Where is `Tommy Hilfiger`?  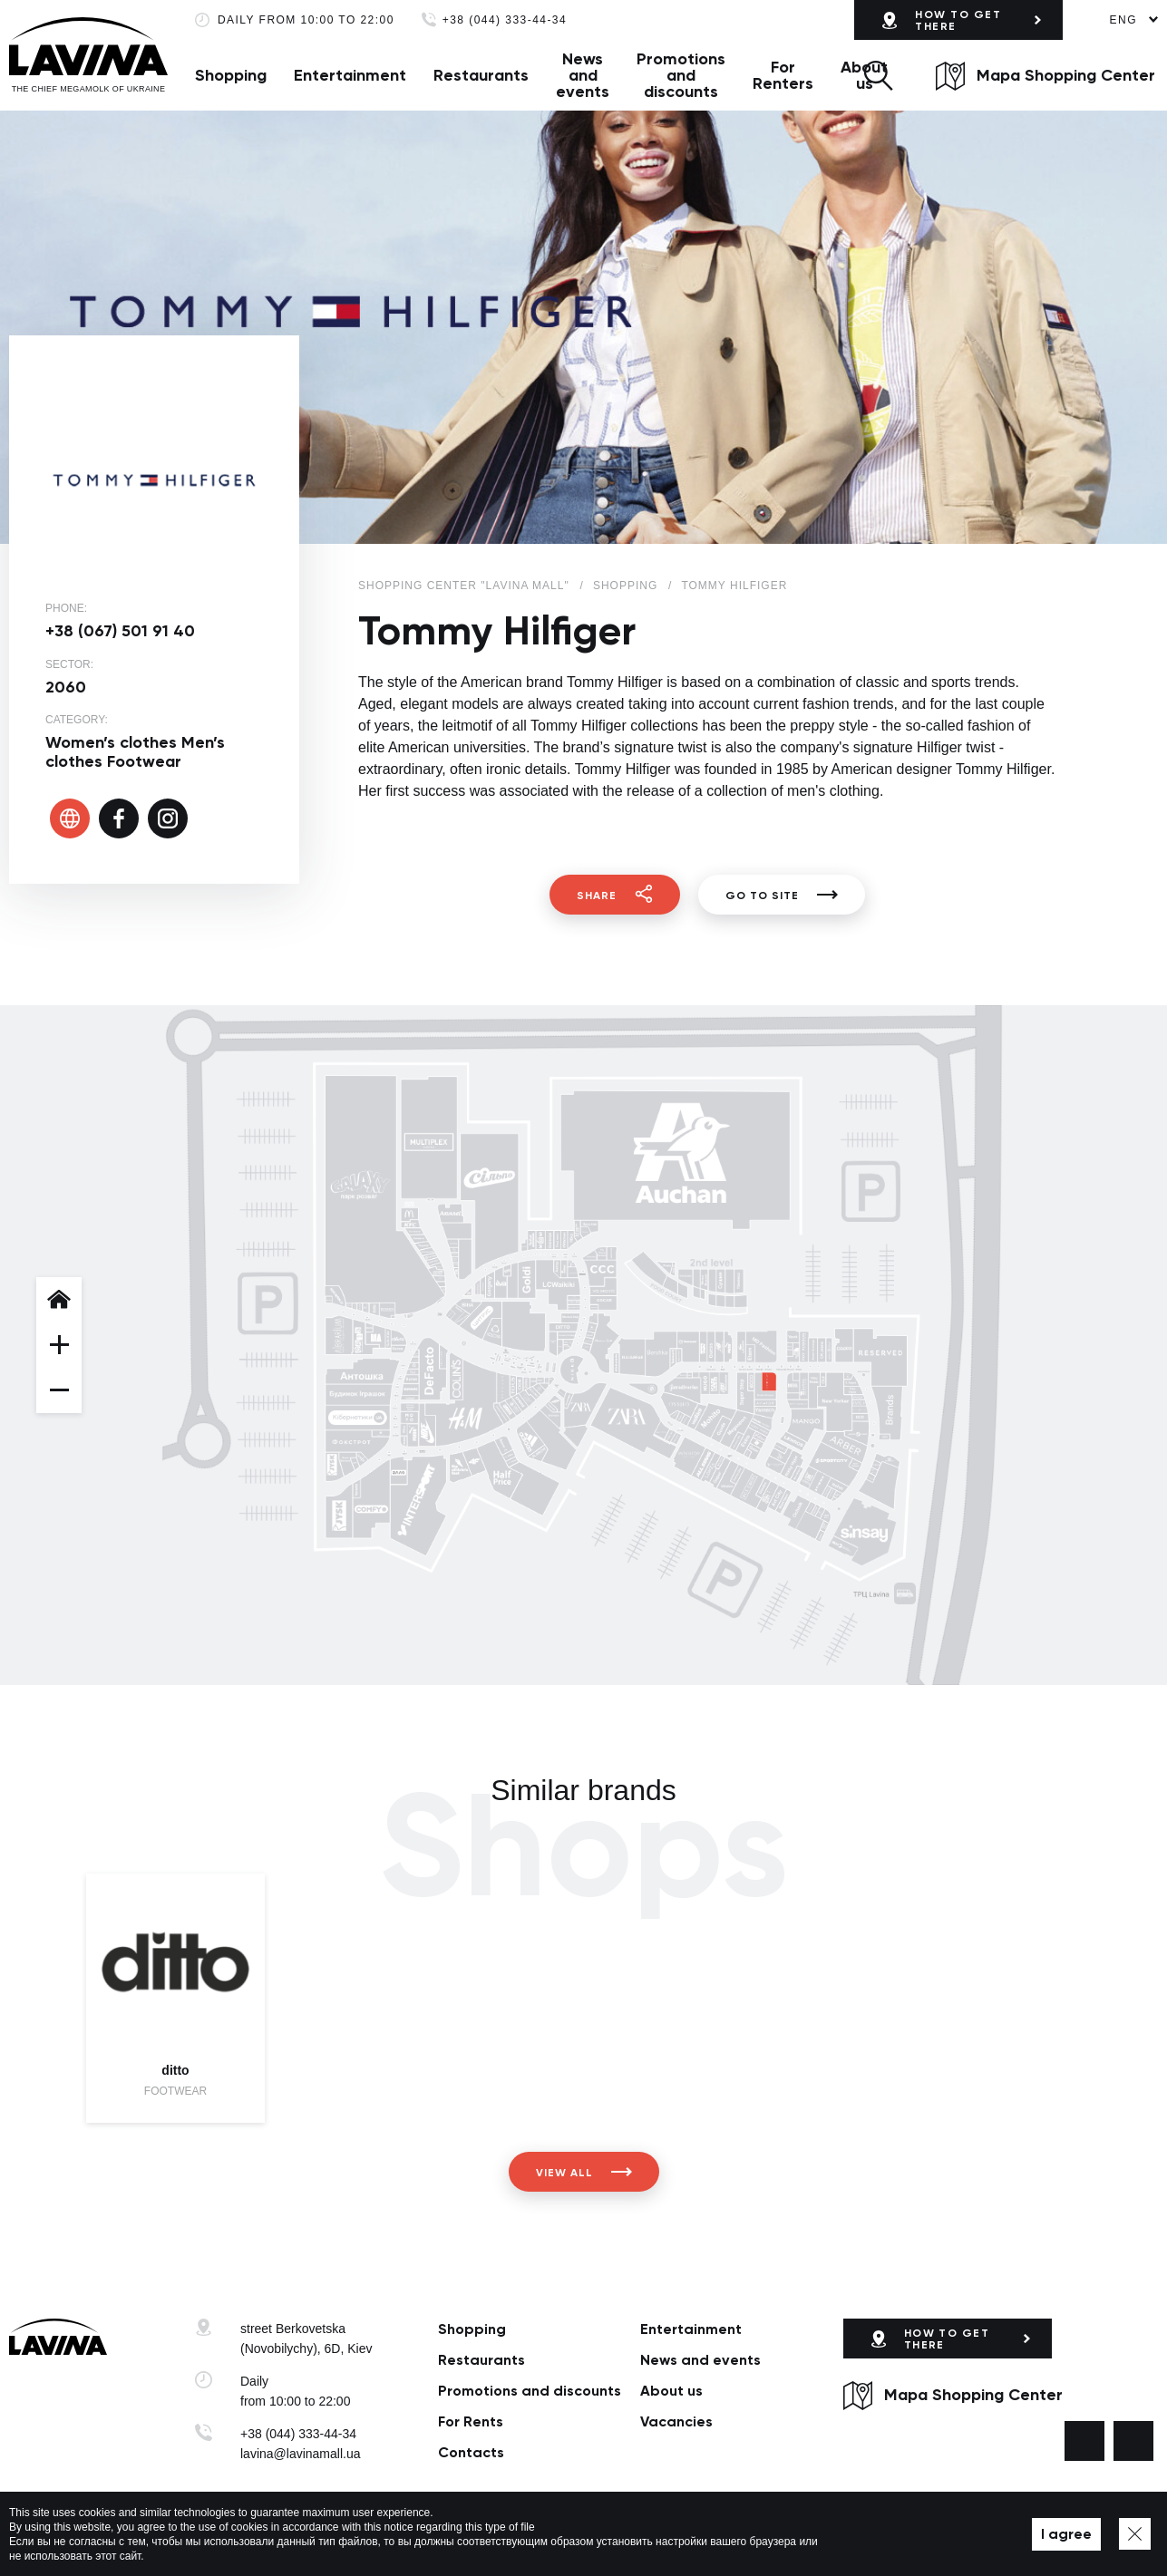 Tommy Hilfiger is located at coordinates (734, 585).